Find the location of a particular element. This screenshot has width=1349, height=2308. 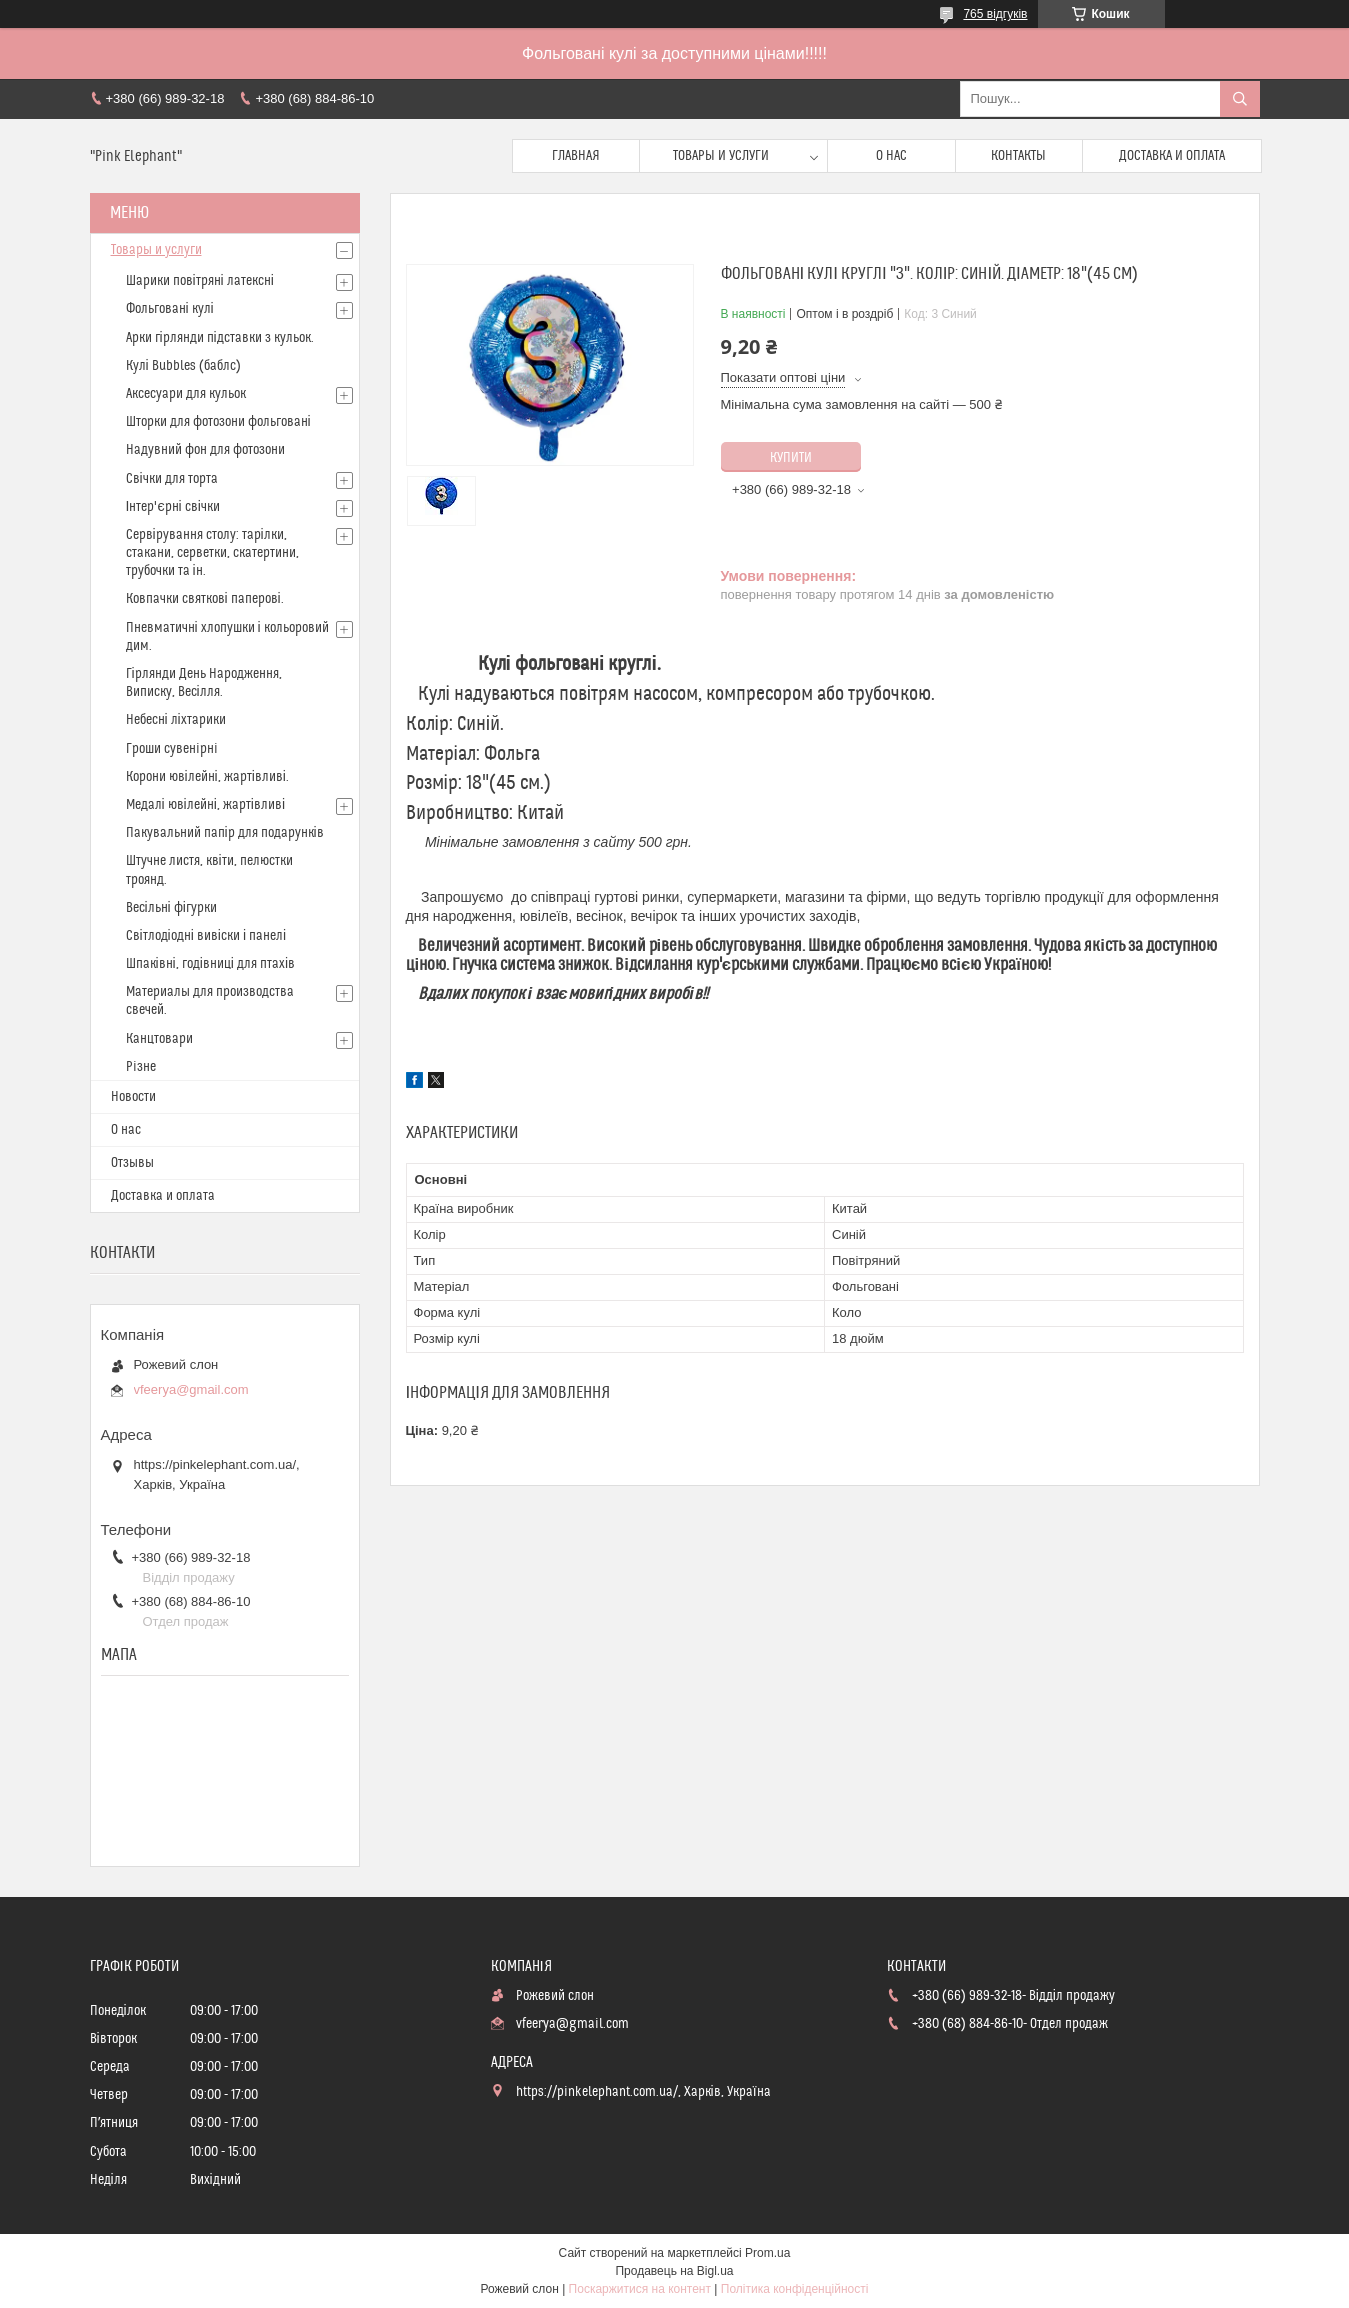

Шарики повітряні латексні is located at coordinates (200, 281).